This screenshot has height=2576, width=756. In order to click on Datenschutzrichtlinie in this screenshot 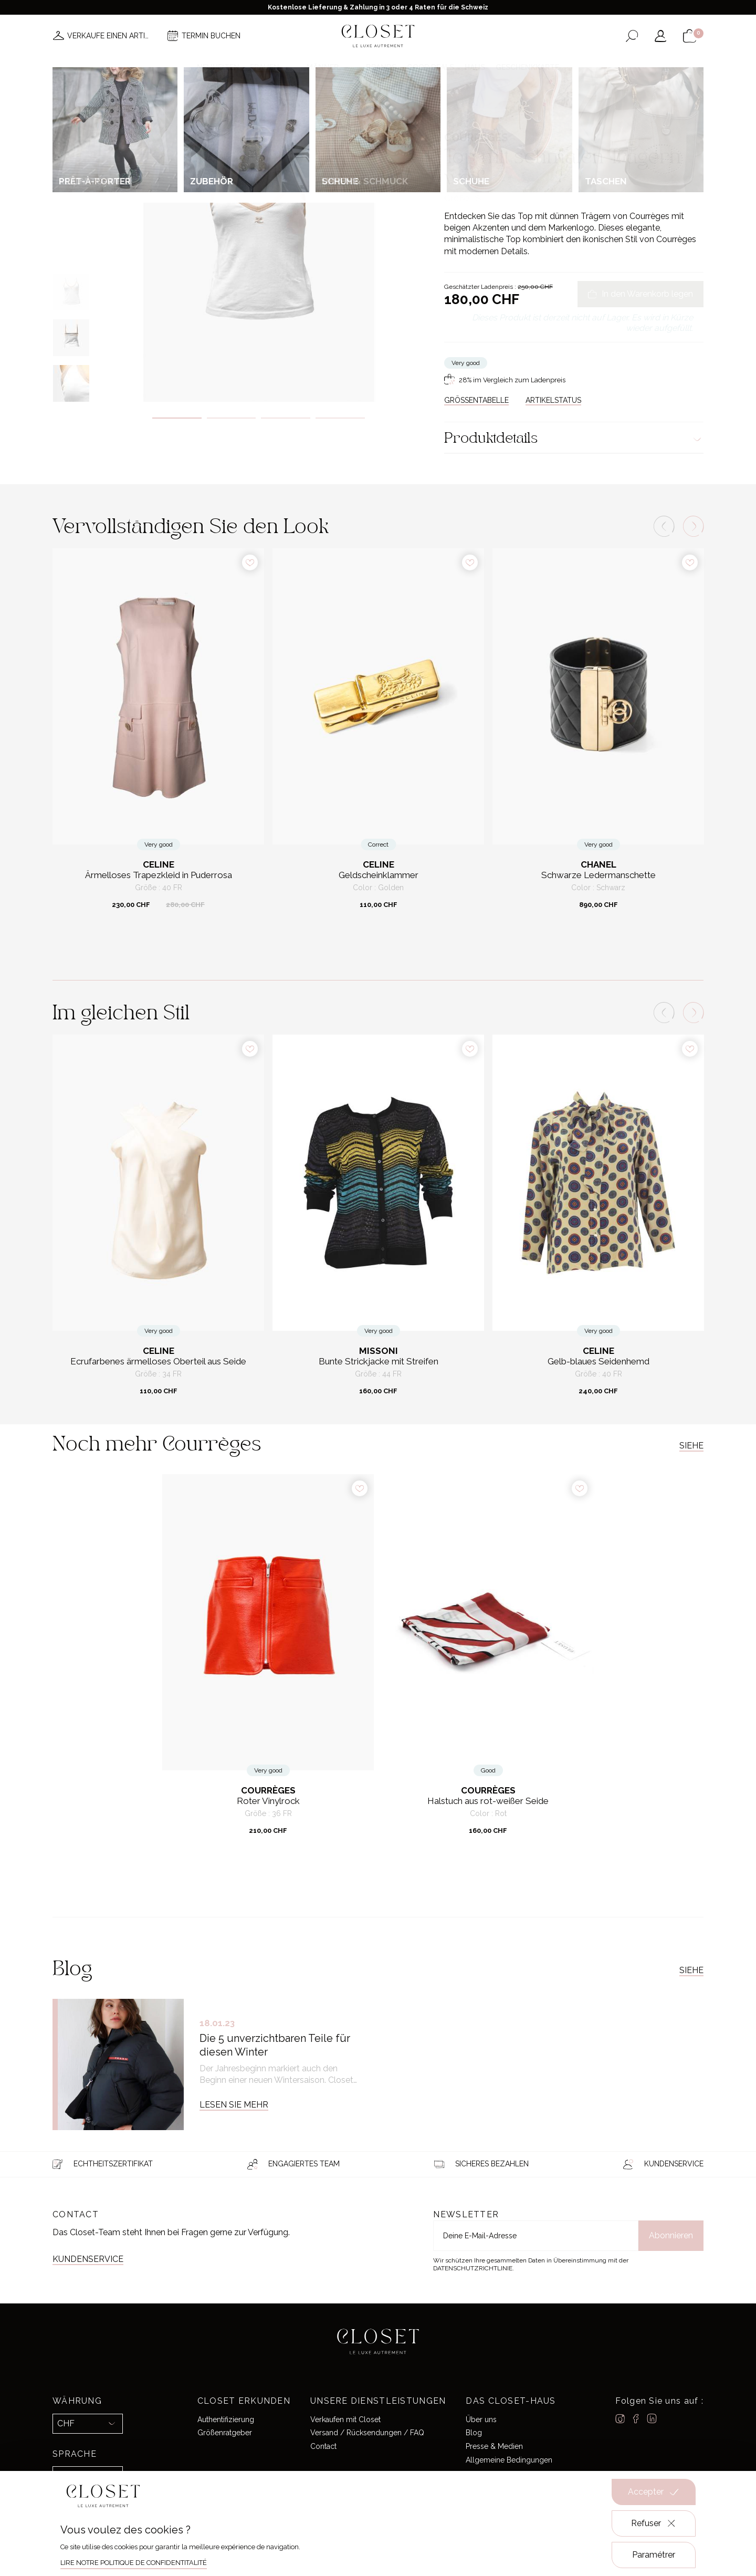, I will do `click(472, 2268)`.